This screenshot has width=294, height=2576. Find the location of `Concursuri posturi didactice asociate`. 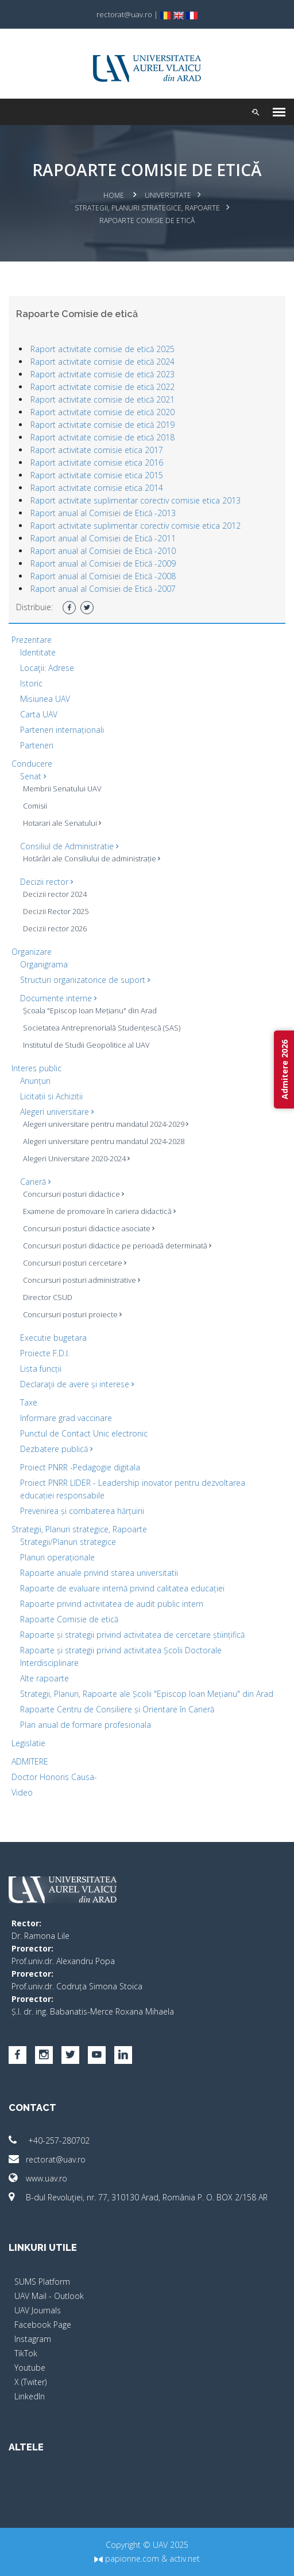

Concursuri posturi didactice asociate is located at coordinates (88, 1228).